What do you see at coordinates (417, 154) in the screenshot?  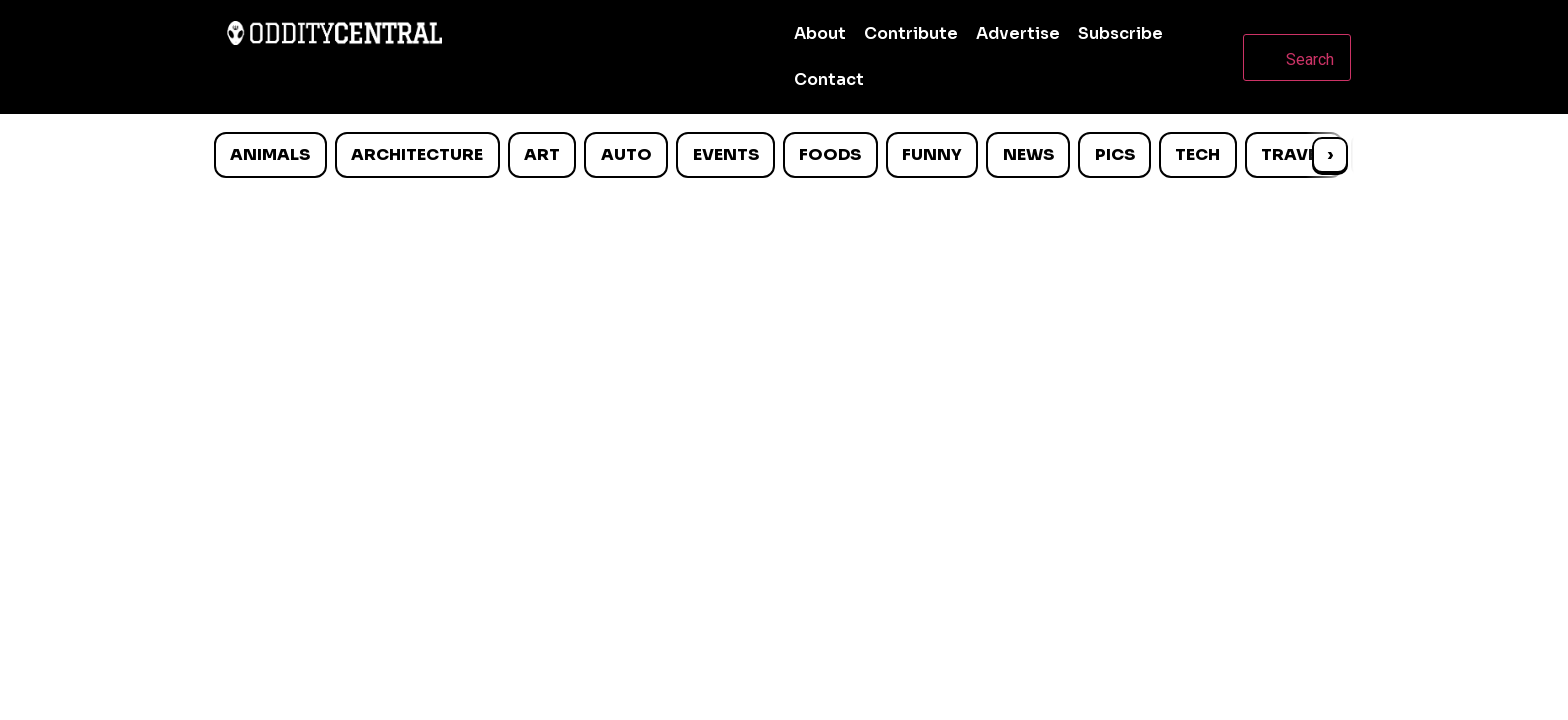 I see `Architecture` at bounding box center [417, 154].